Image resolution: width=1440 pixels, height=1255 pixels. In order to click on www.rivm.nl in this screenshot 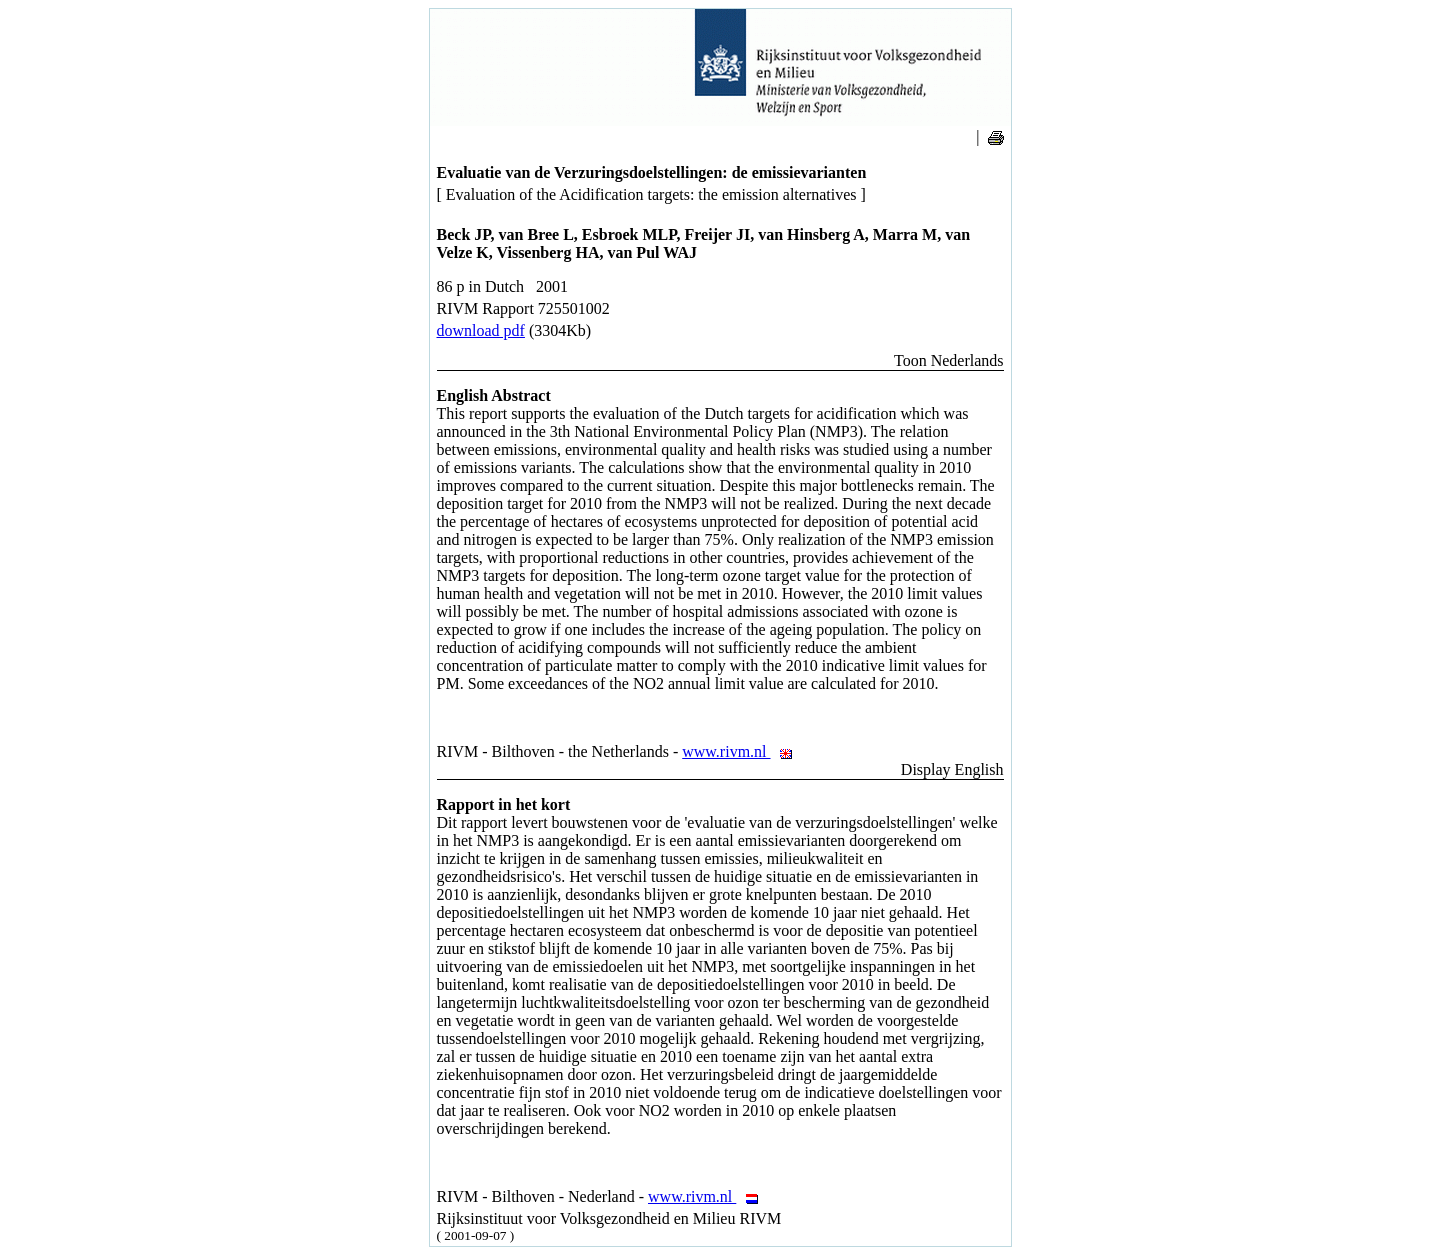, I will do `click(742, 751)`.